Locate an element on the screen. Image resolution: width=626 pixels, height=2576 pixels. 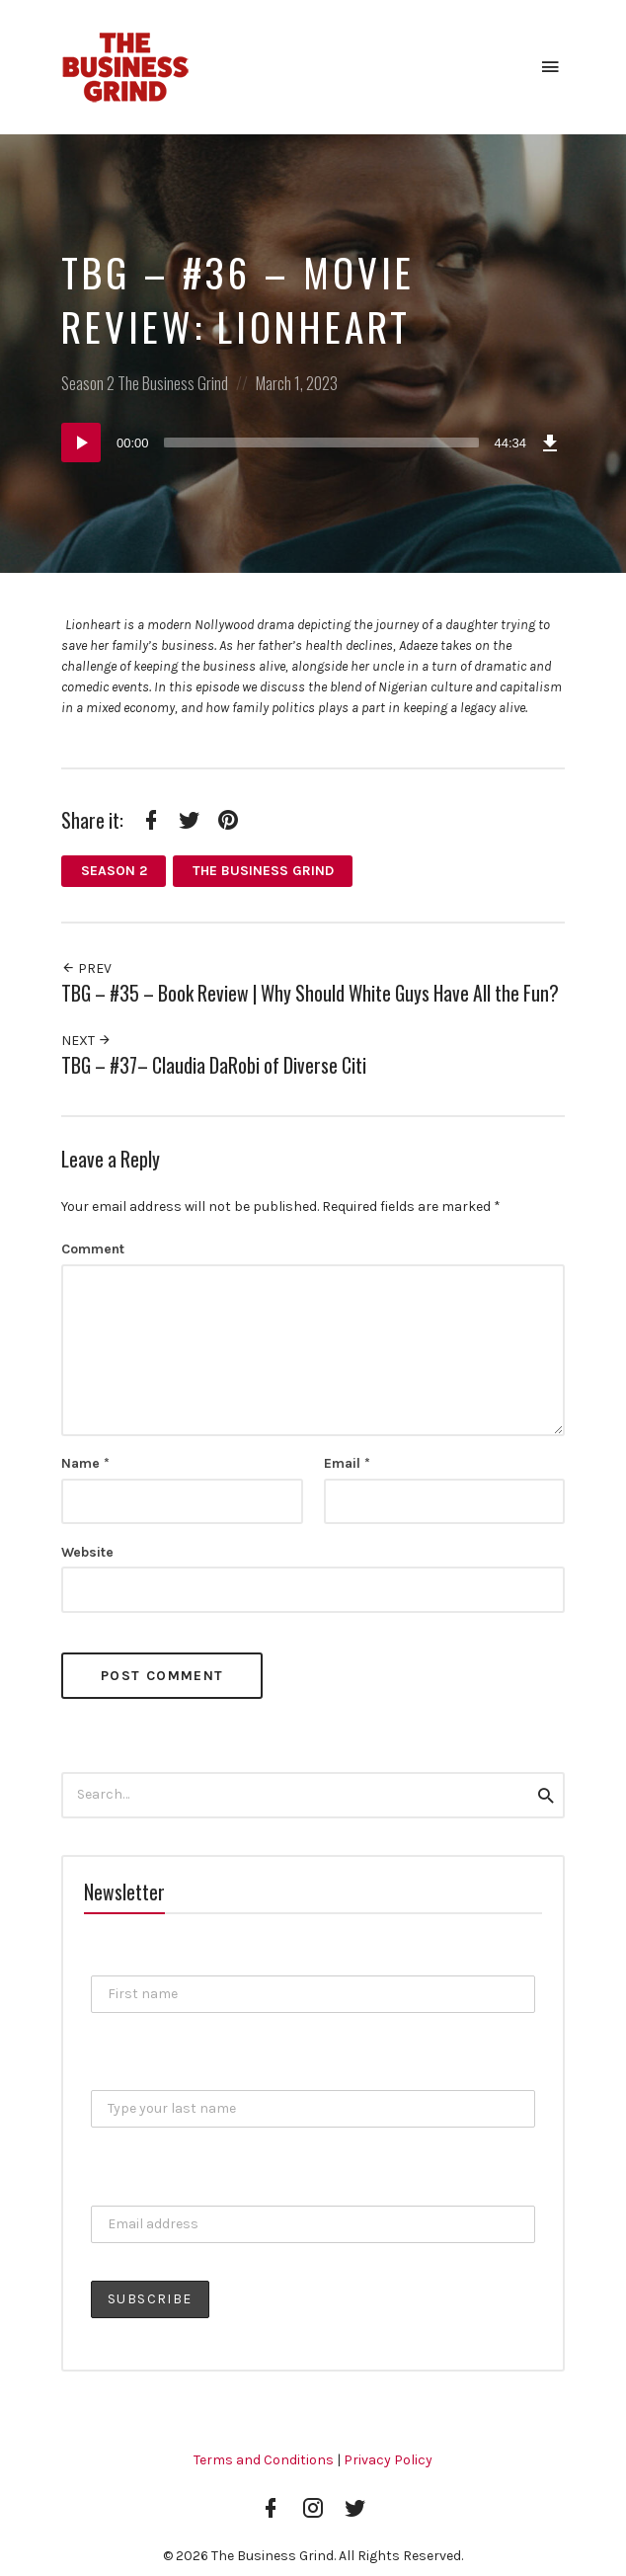
The Business Grind is located at coordinates (172, 382).